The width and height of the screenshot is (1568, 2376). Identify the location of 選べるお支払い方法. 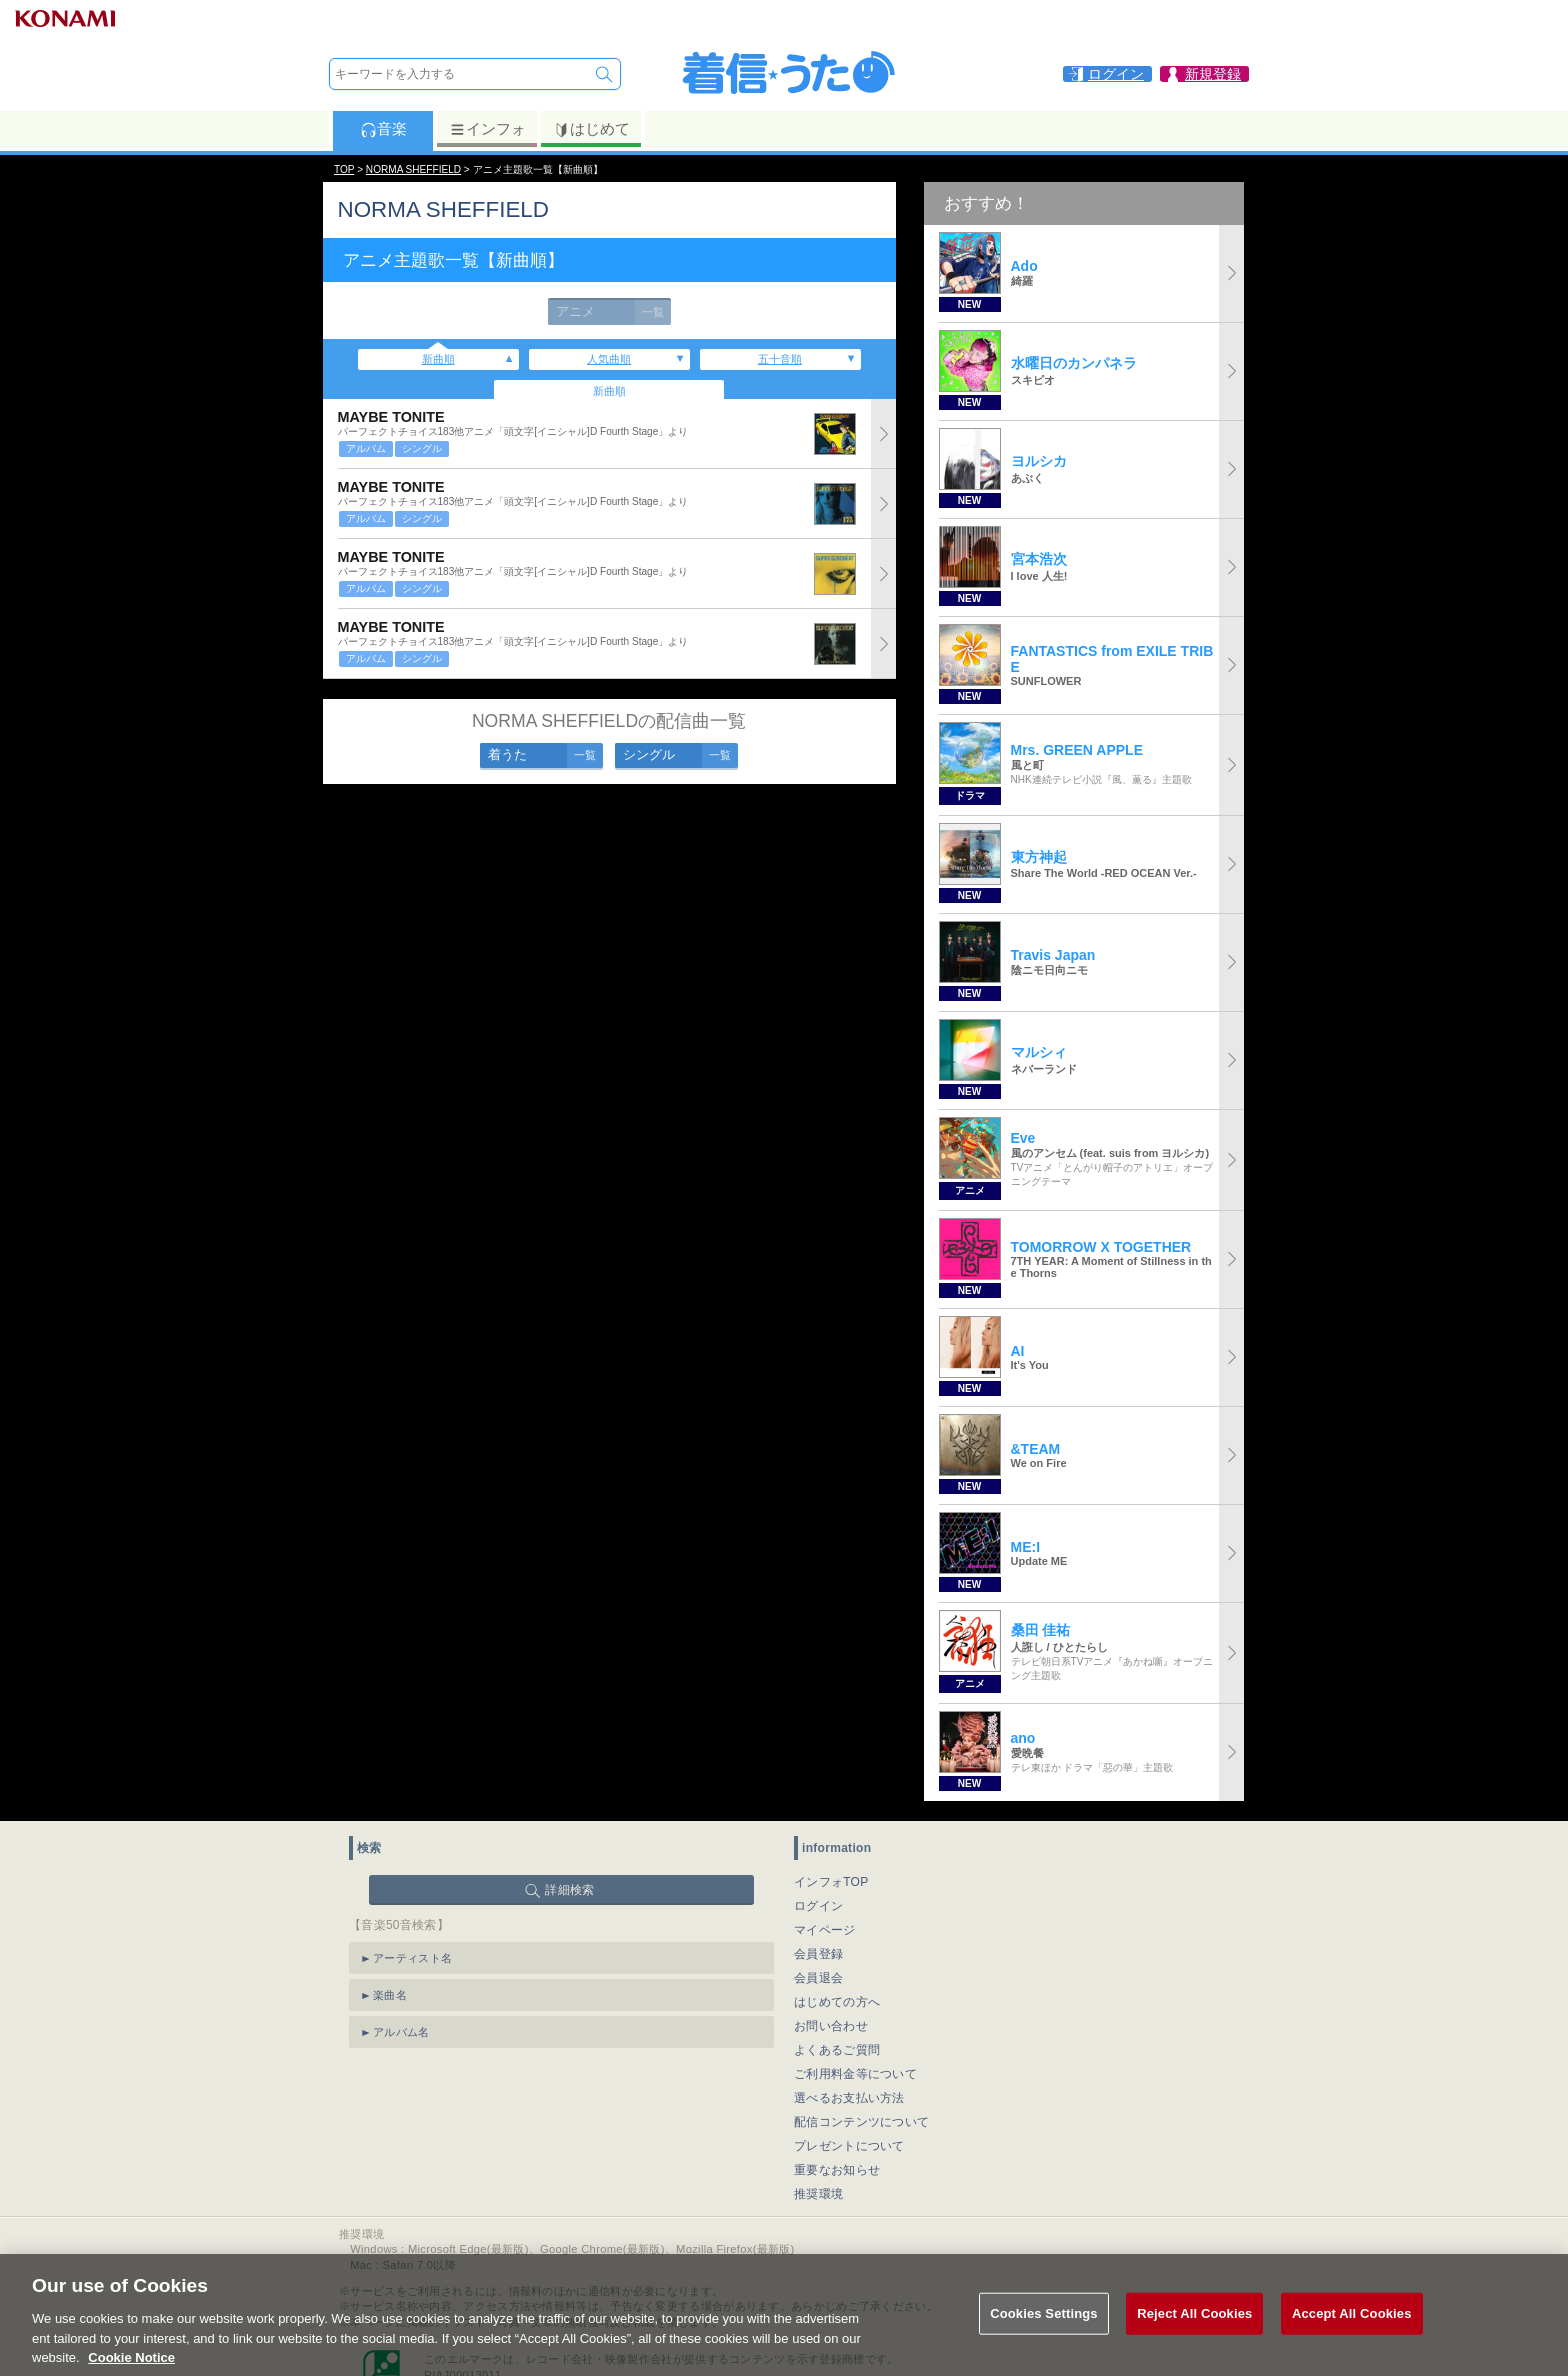
(849, 2098).